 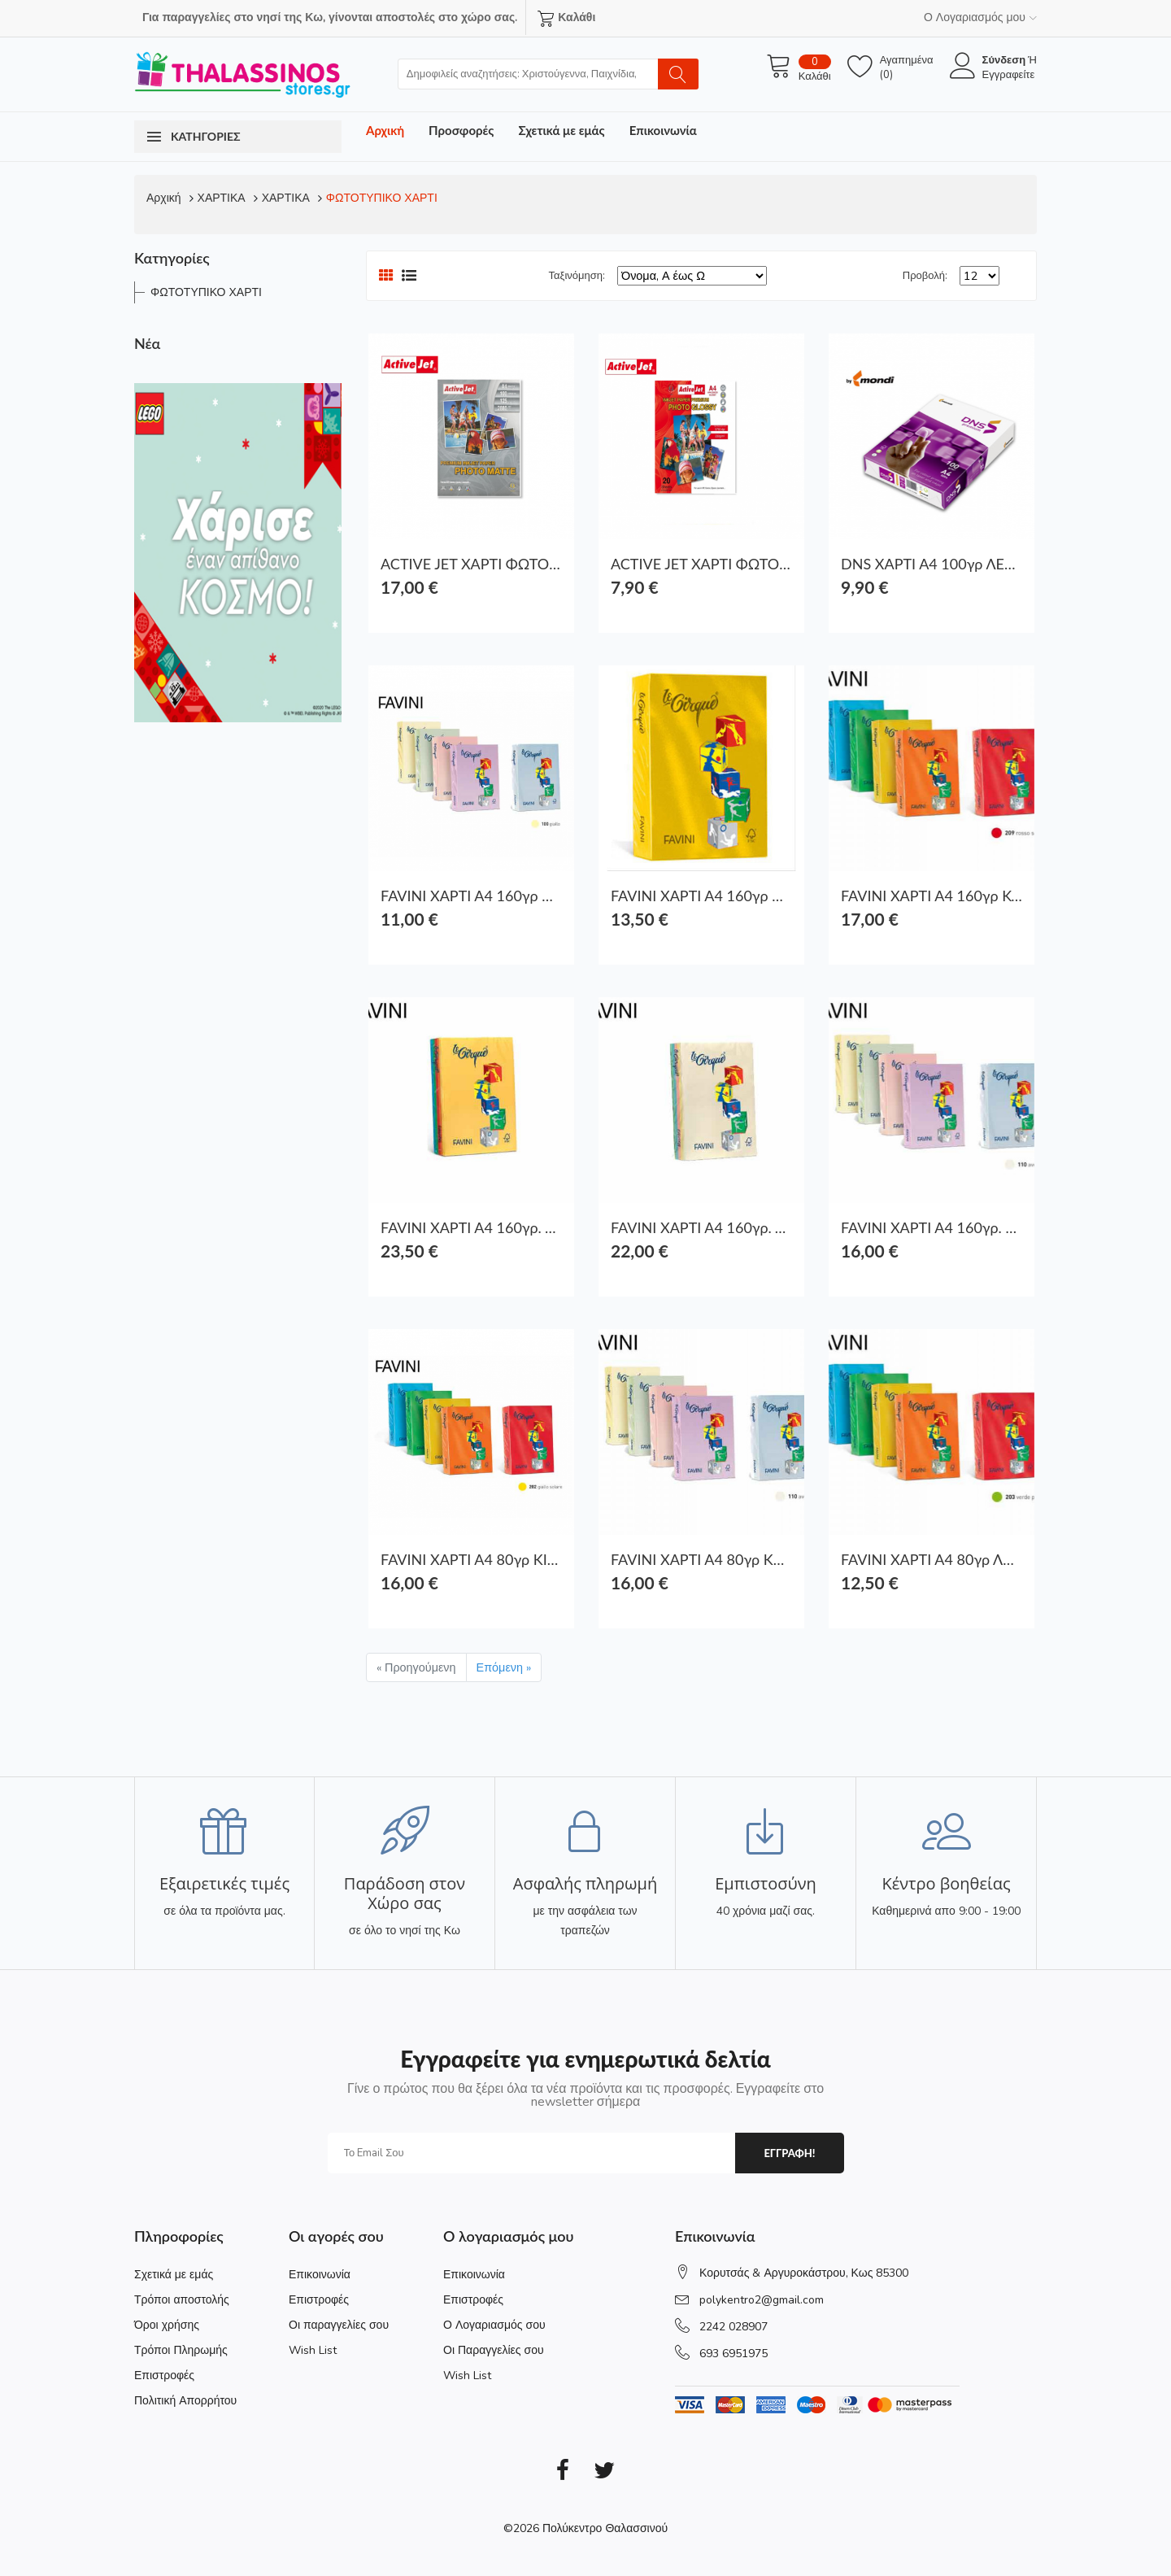 I want to click on Επικοινωνία, so click(x=663, y=130).